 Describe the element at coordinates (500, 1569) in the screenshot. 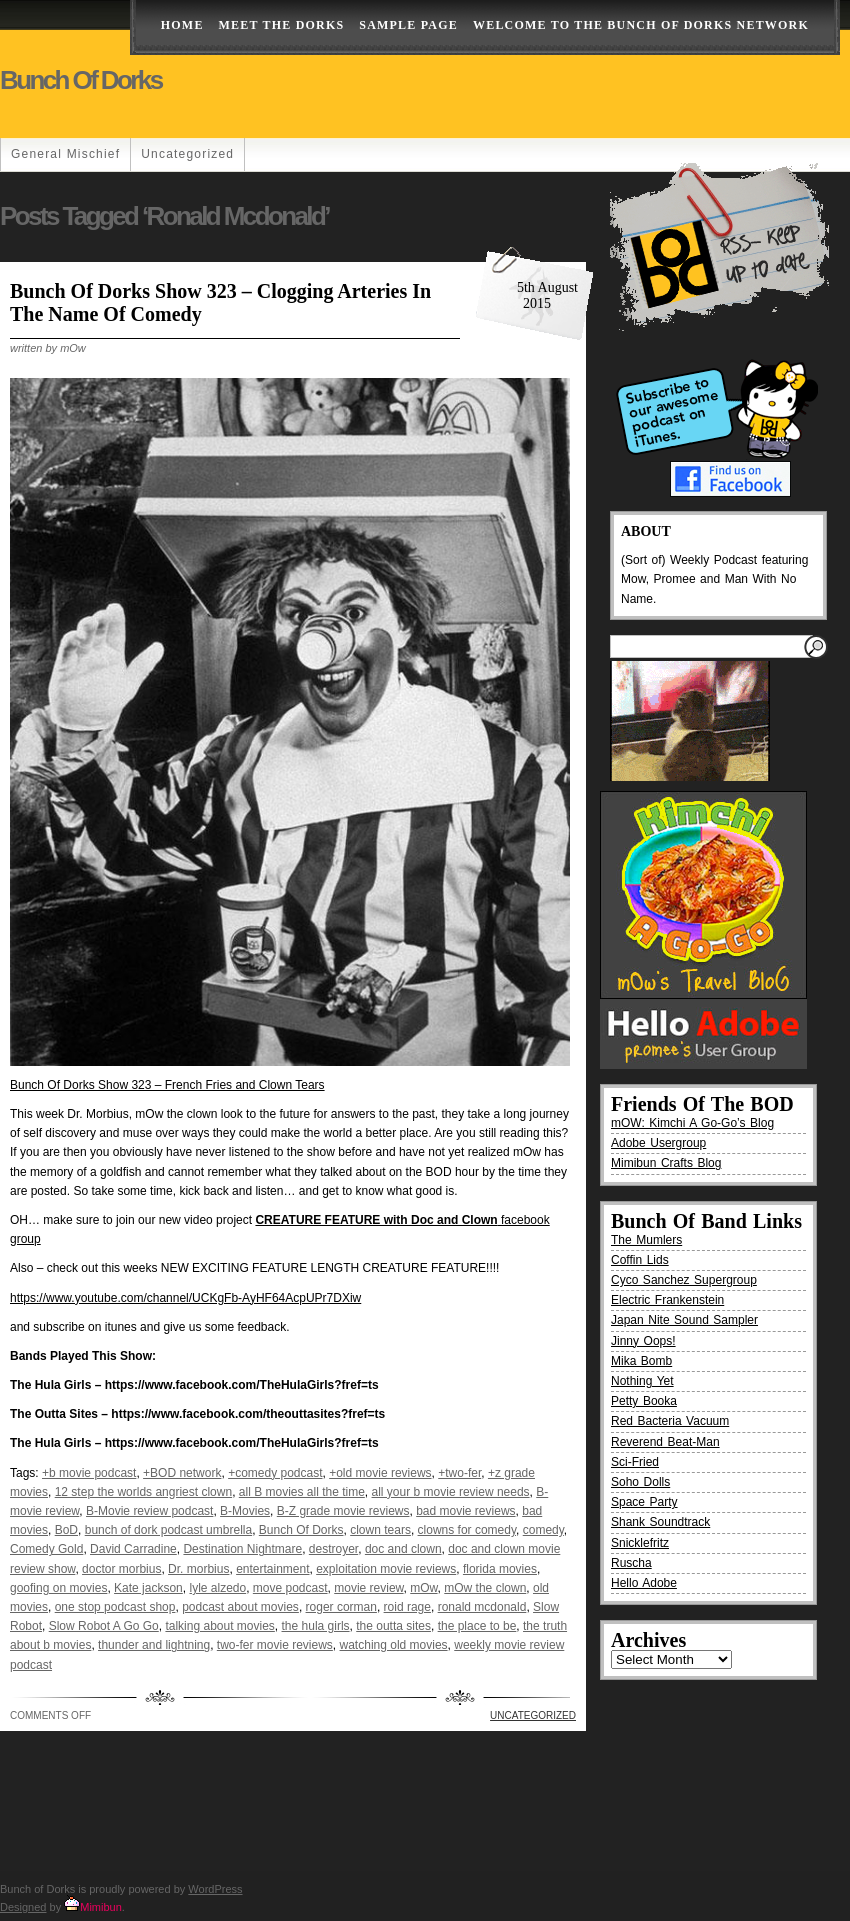

I see `florida movies` at that location.